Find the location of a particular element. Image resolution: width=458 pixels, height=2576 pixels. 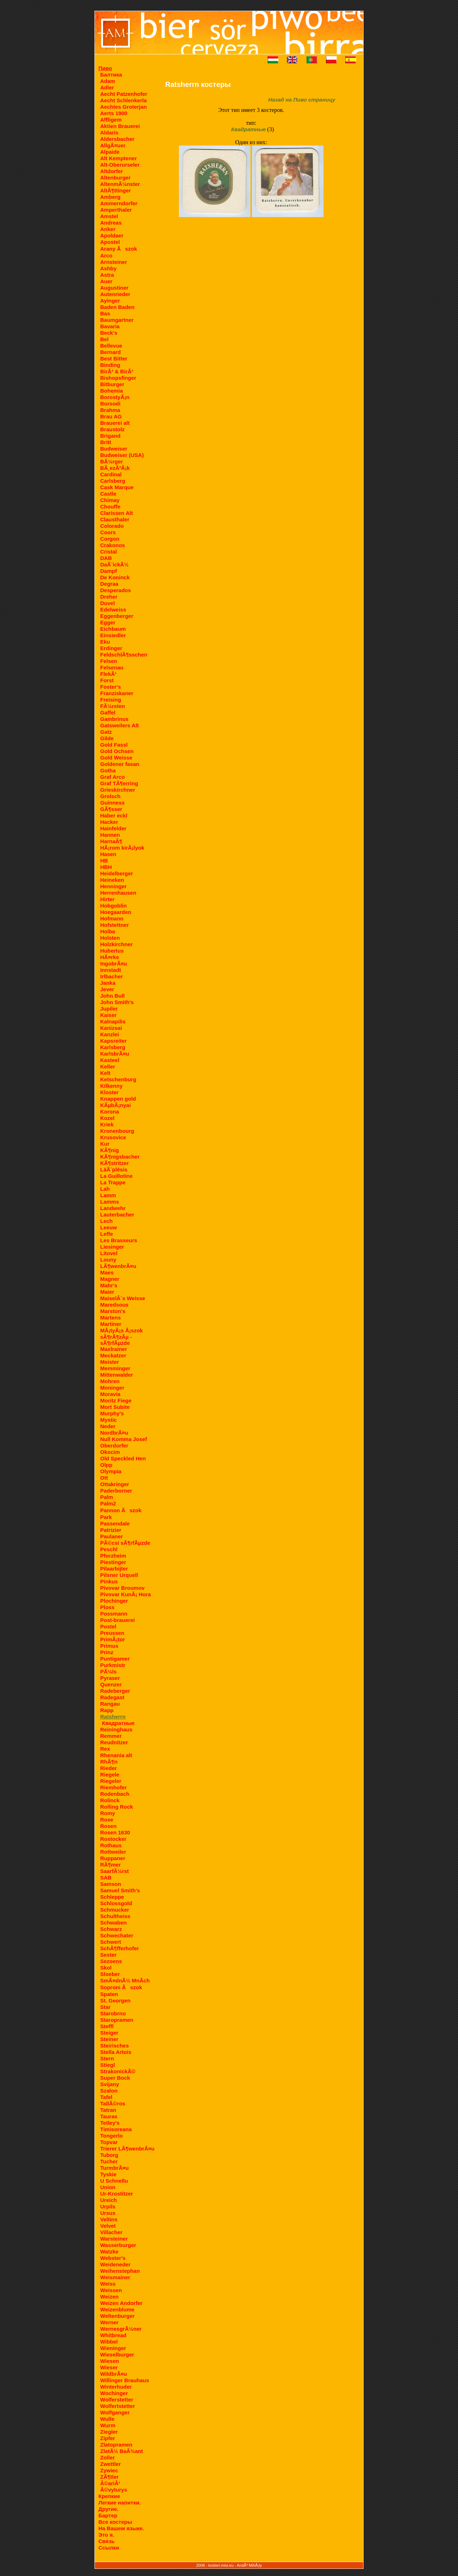

Castle is located at coordinates (108, 494).